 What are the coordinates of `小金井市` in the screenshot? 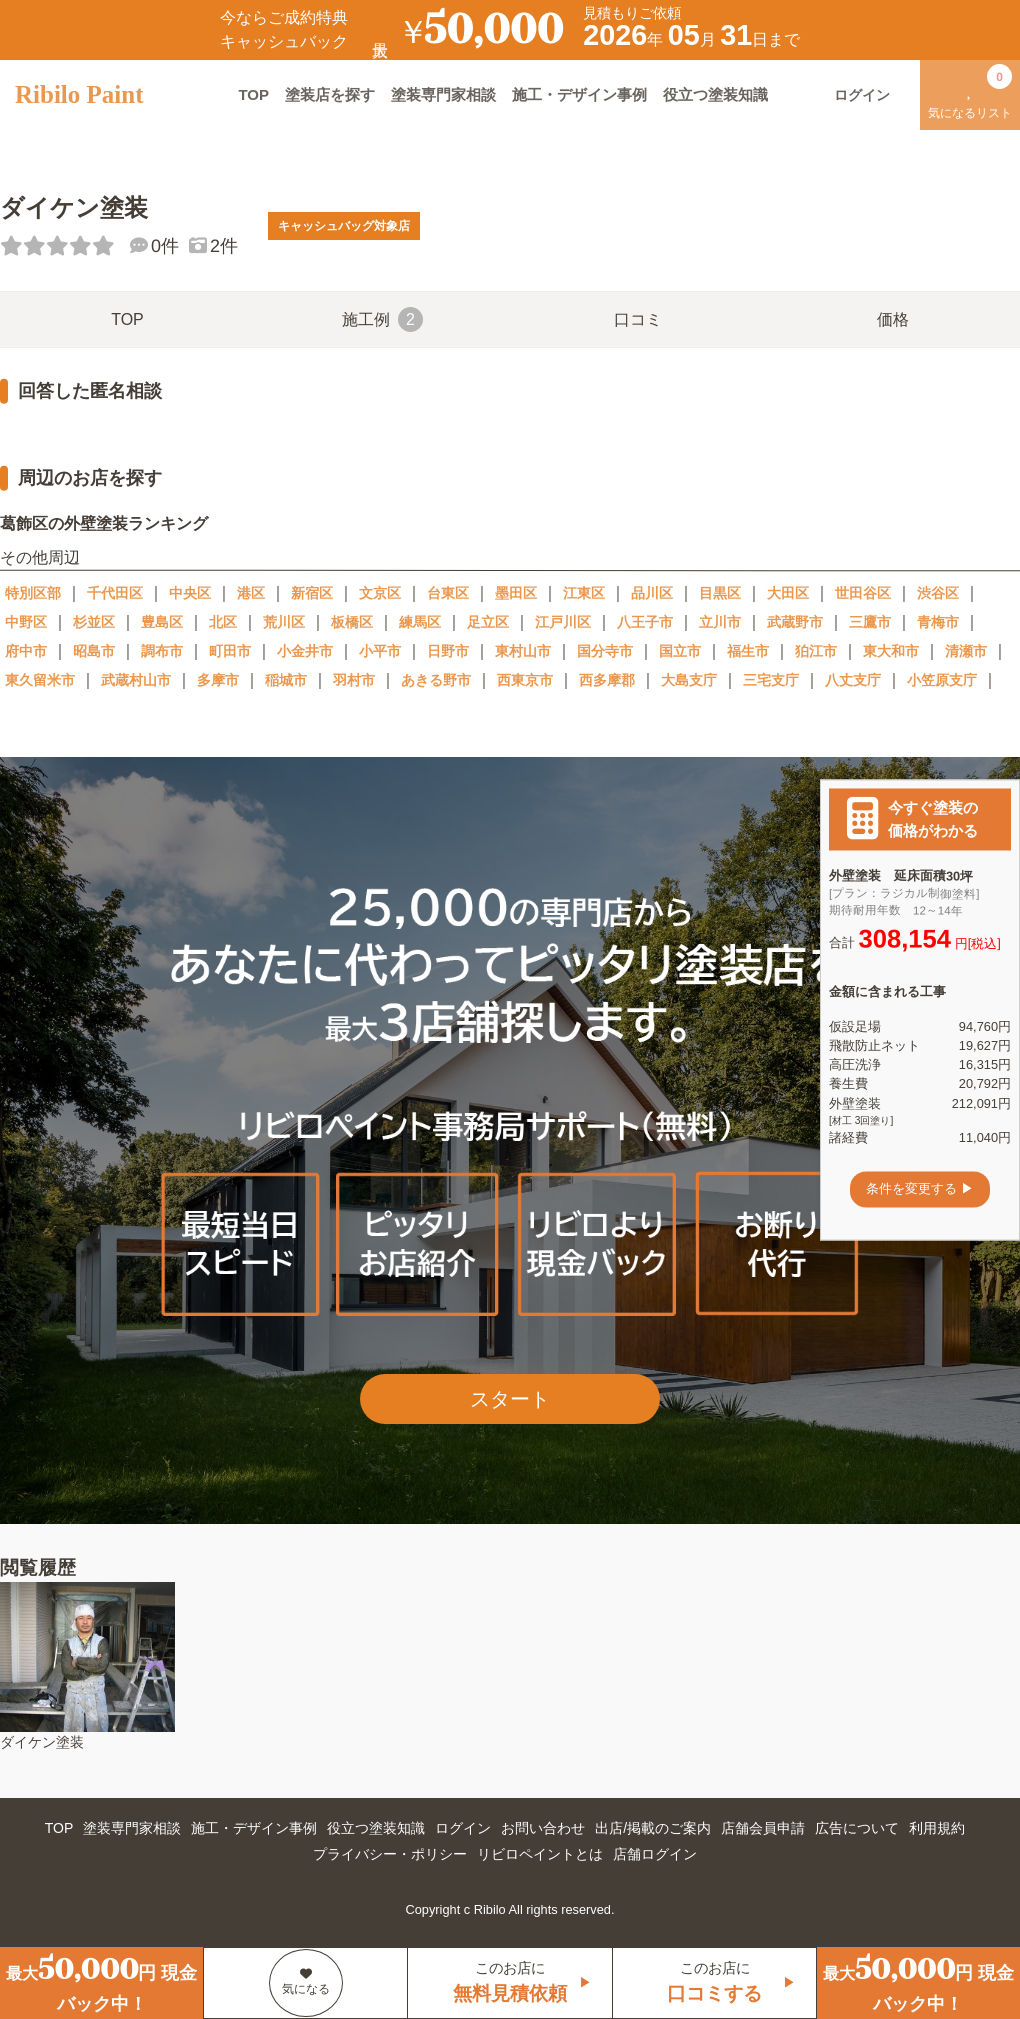 It's located at (305, 651).